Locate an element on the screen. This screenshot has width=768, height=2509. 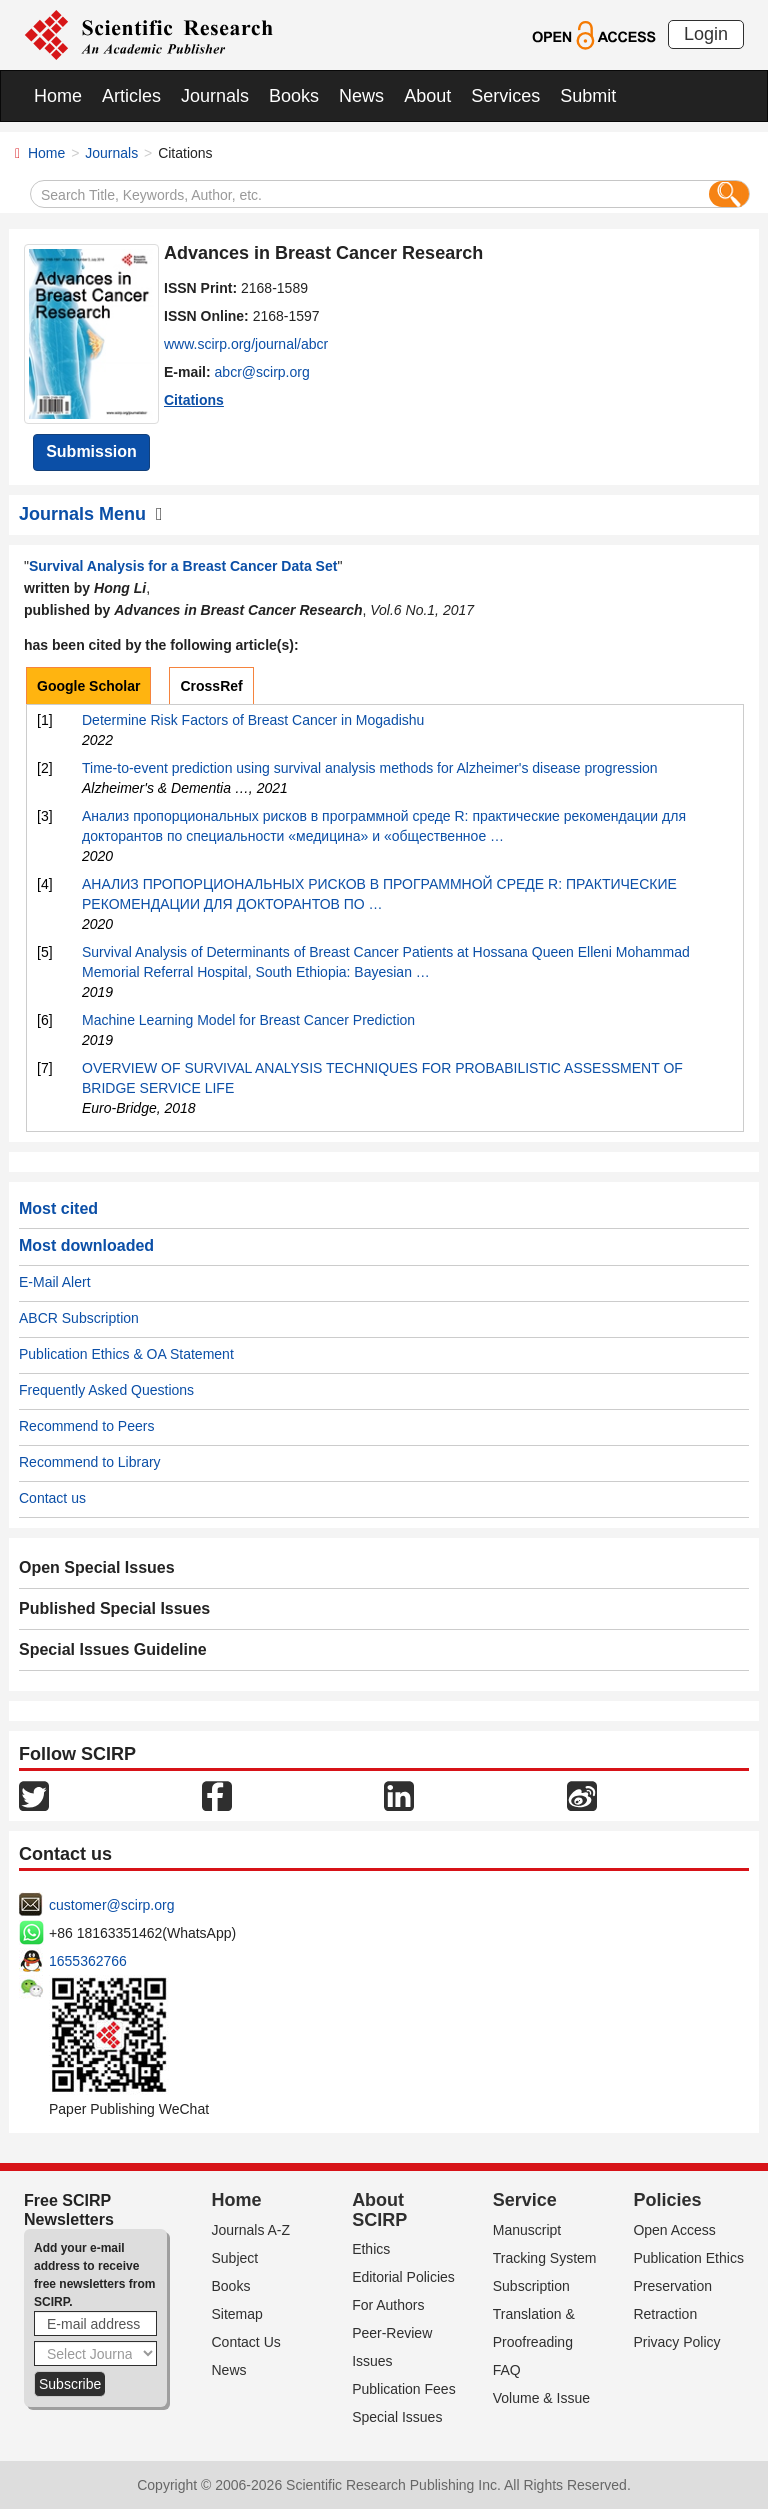
Preservation is located at coordinates (672, 2286).